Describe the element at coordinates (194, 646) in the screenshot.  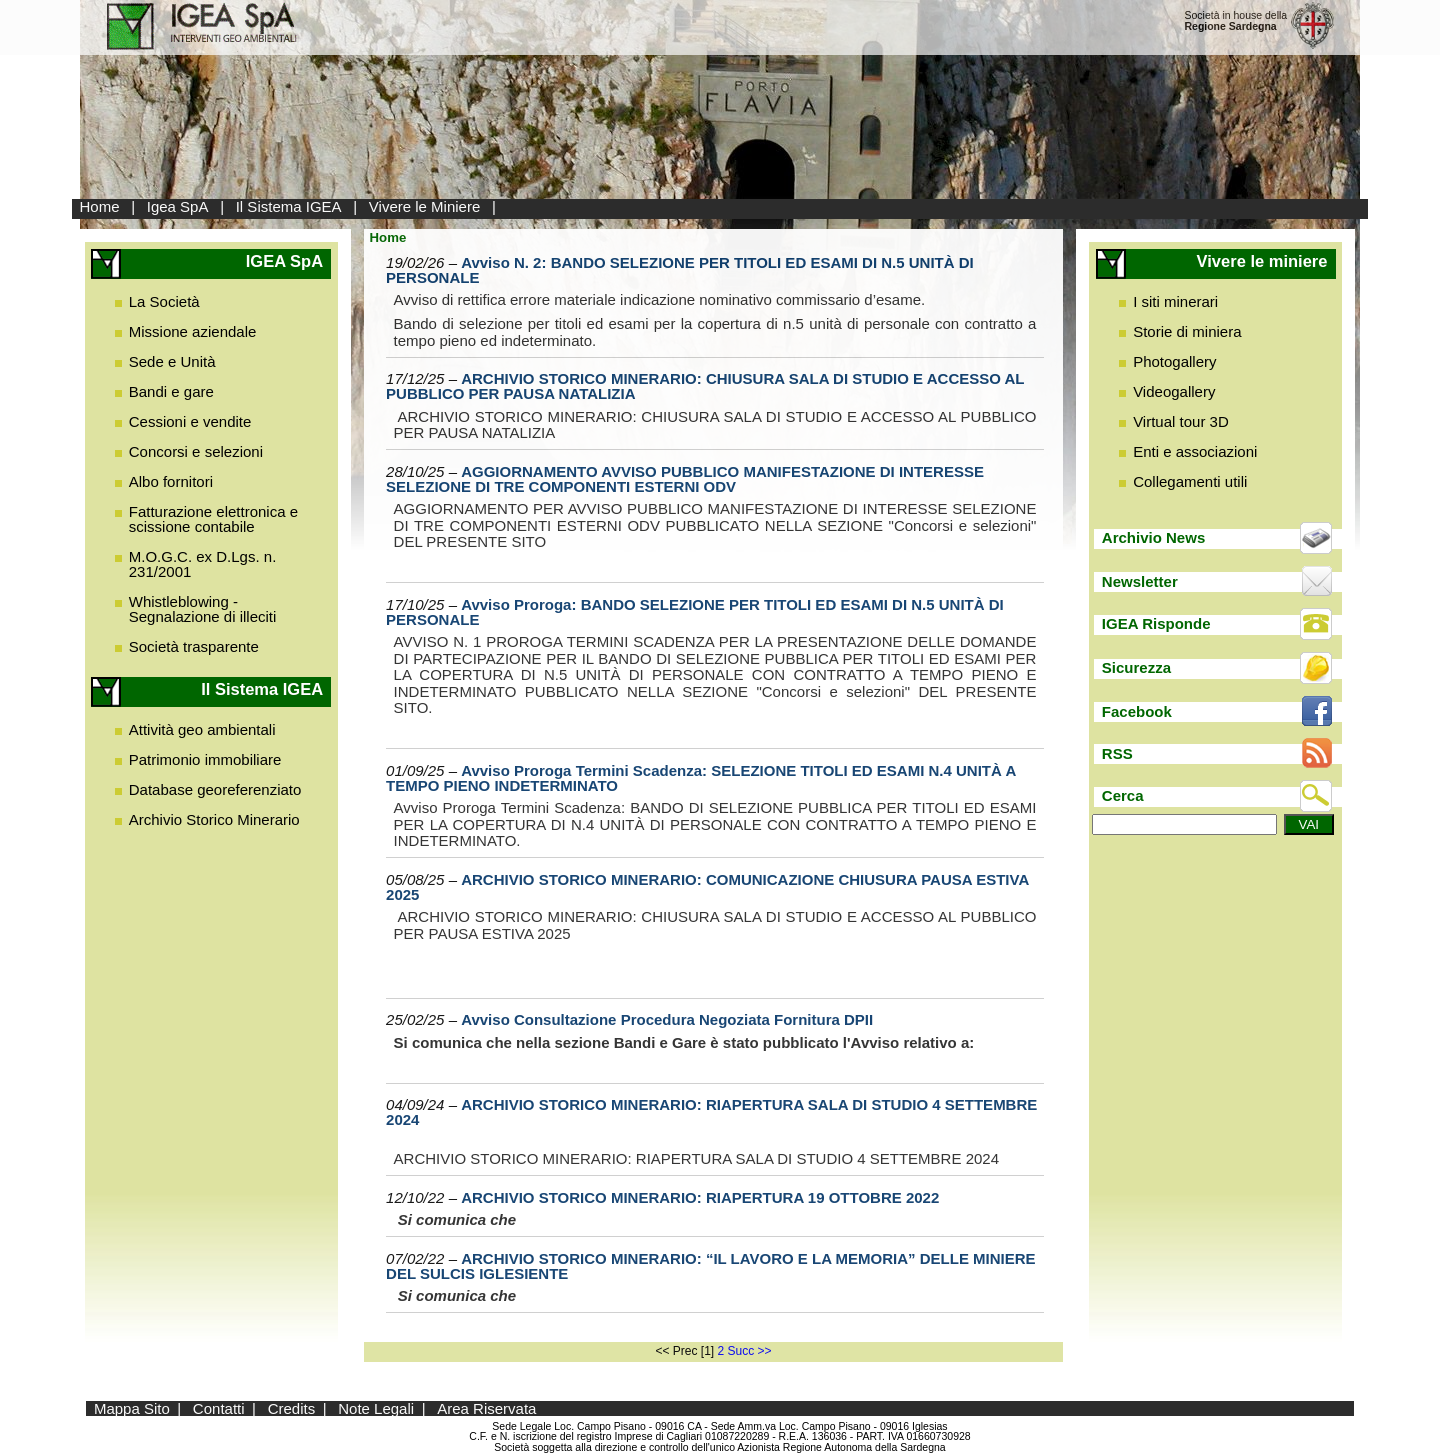
I see `Società trasparente` at that location.